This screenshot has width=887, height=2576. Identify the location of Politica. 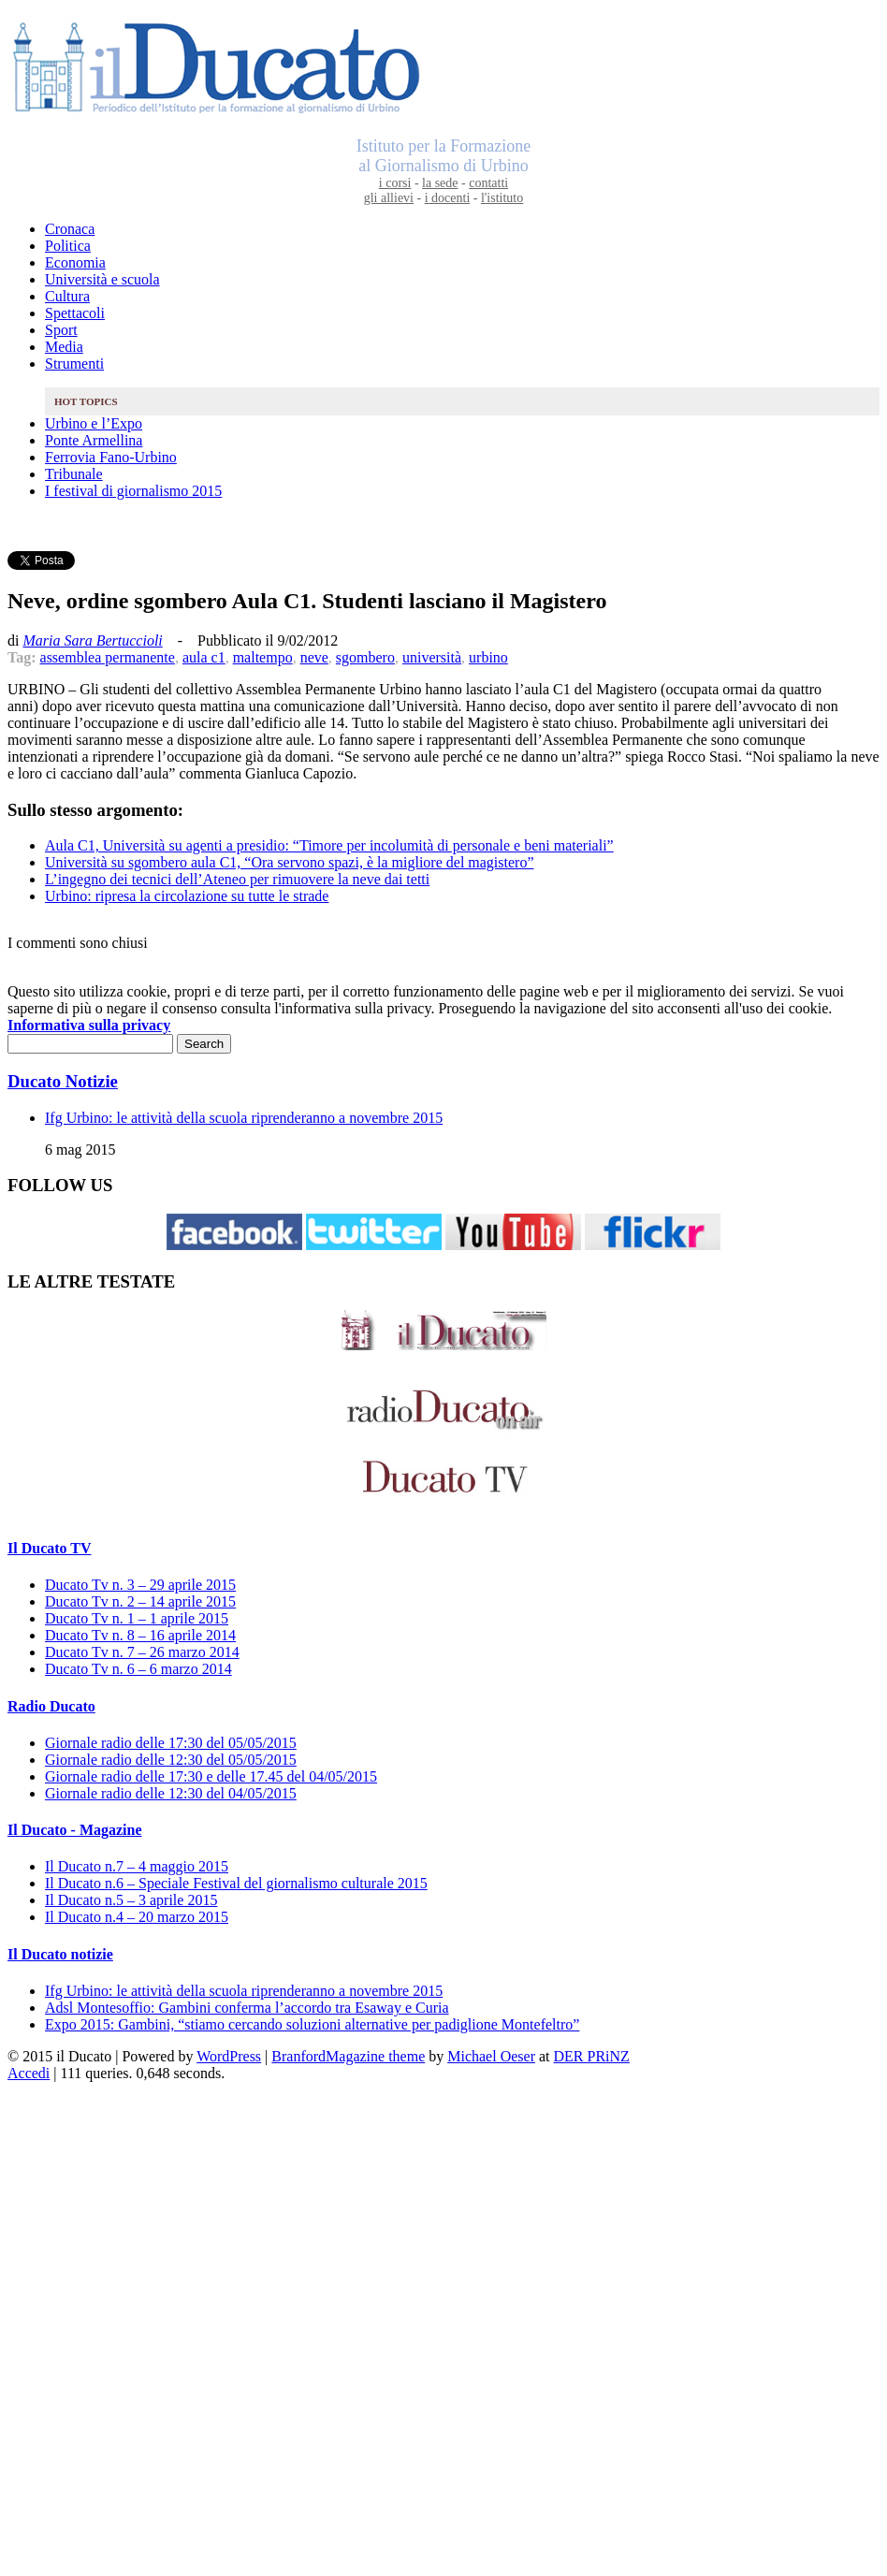
(68, 246).